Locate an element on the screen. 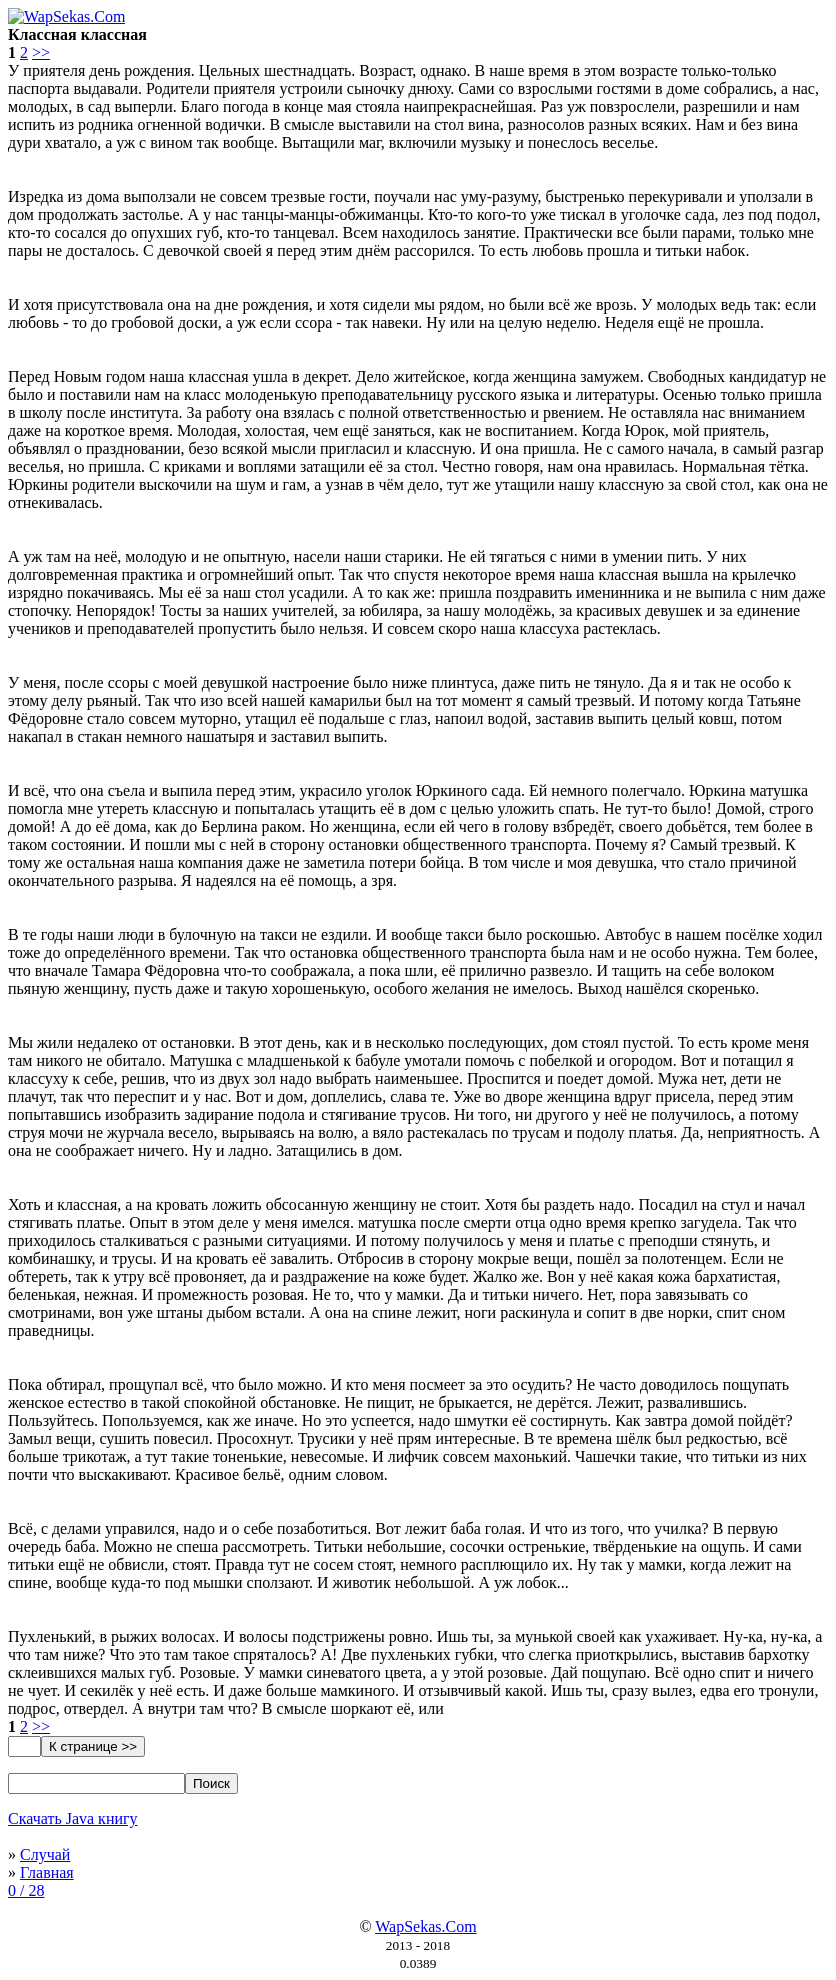 The height and width of the screenshot is (1980, 836). 0 / 28 is located at coordinates (26, 1890).